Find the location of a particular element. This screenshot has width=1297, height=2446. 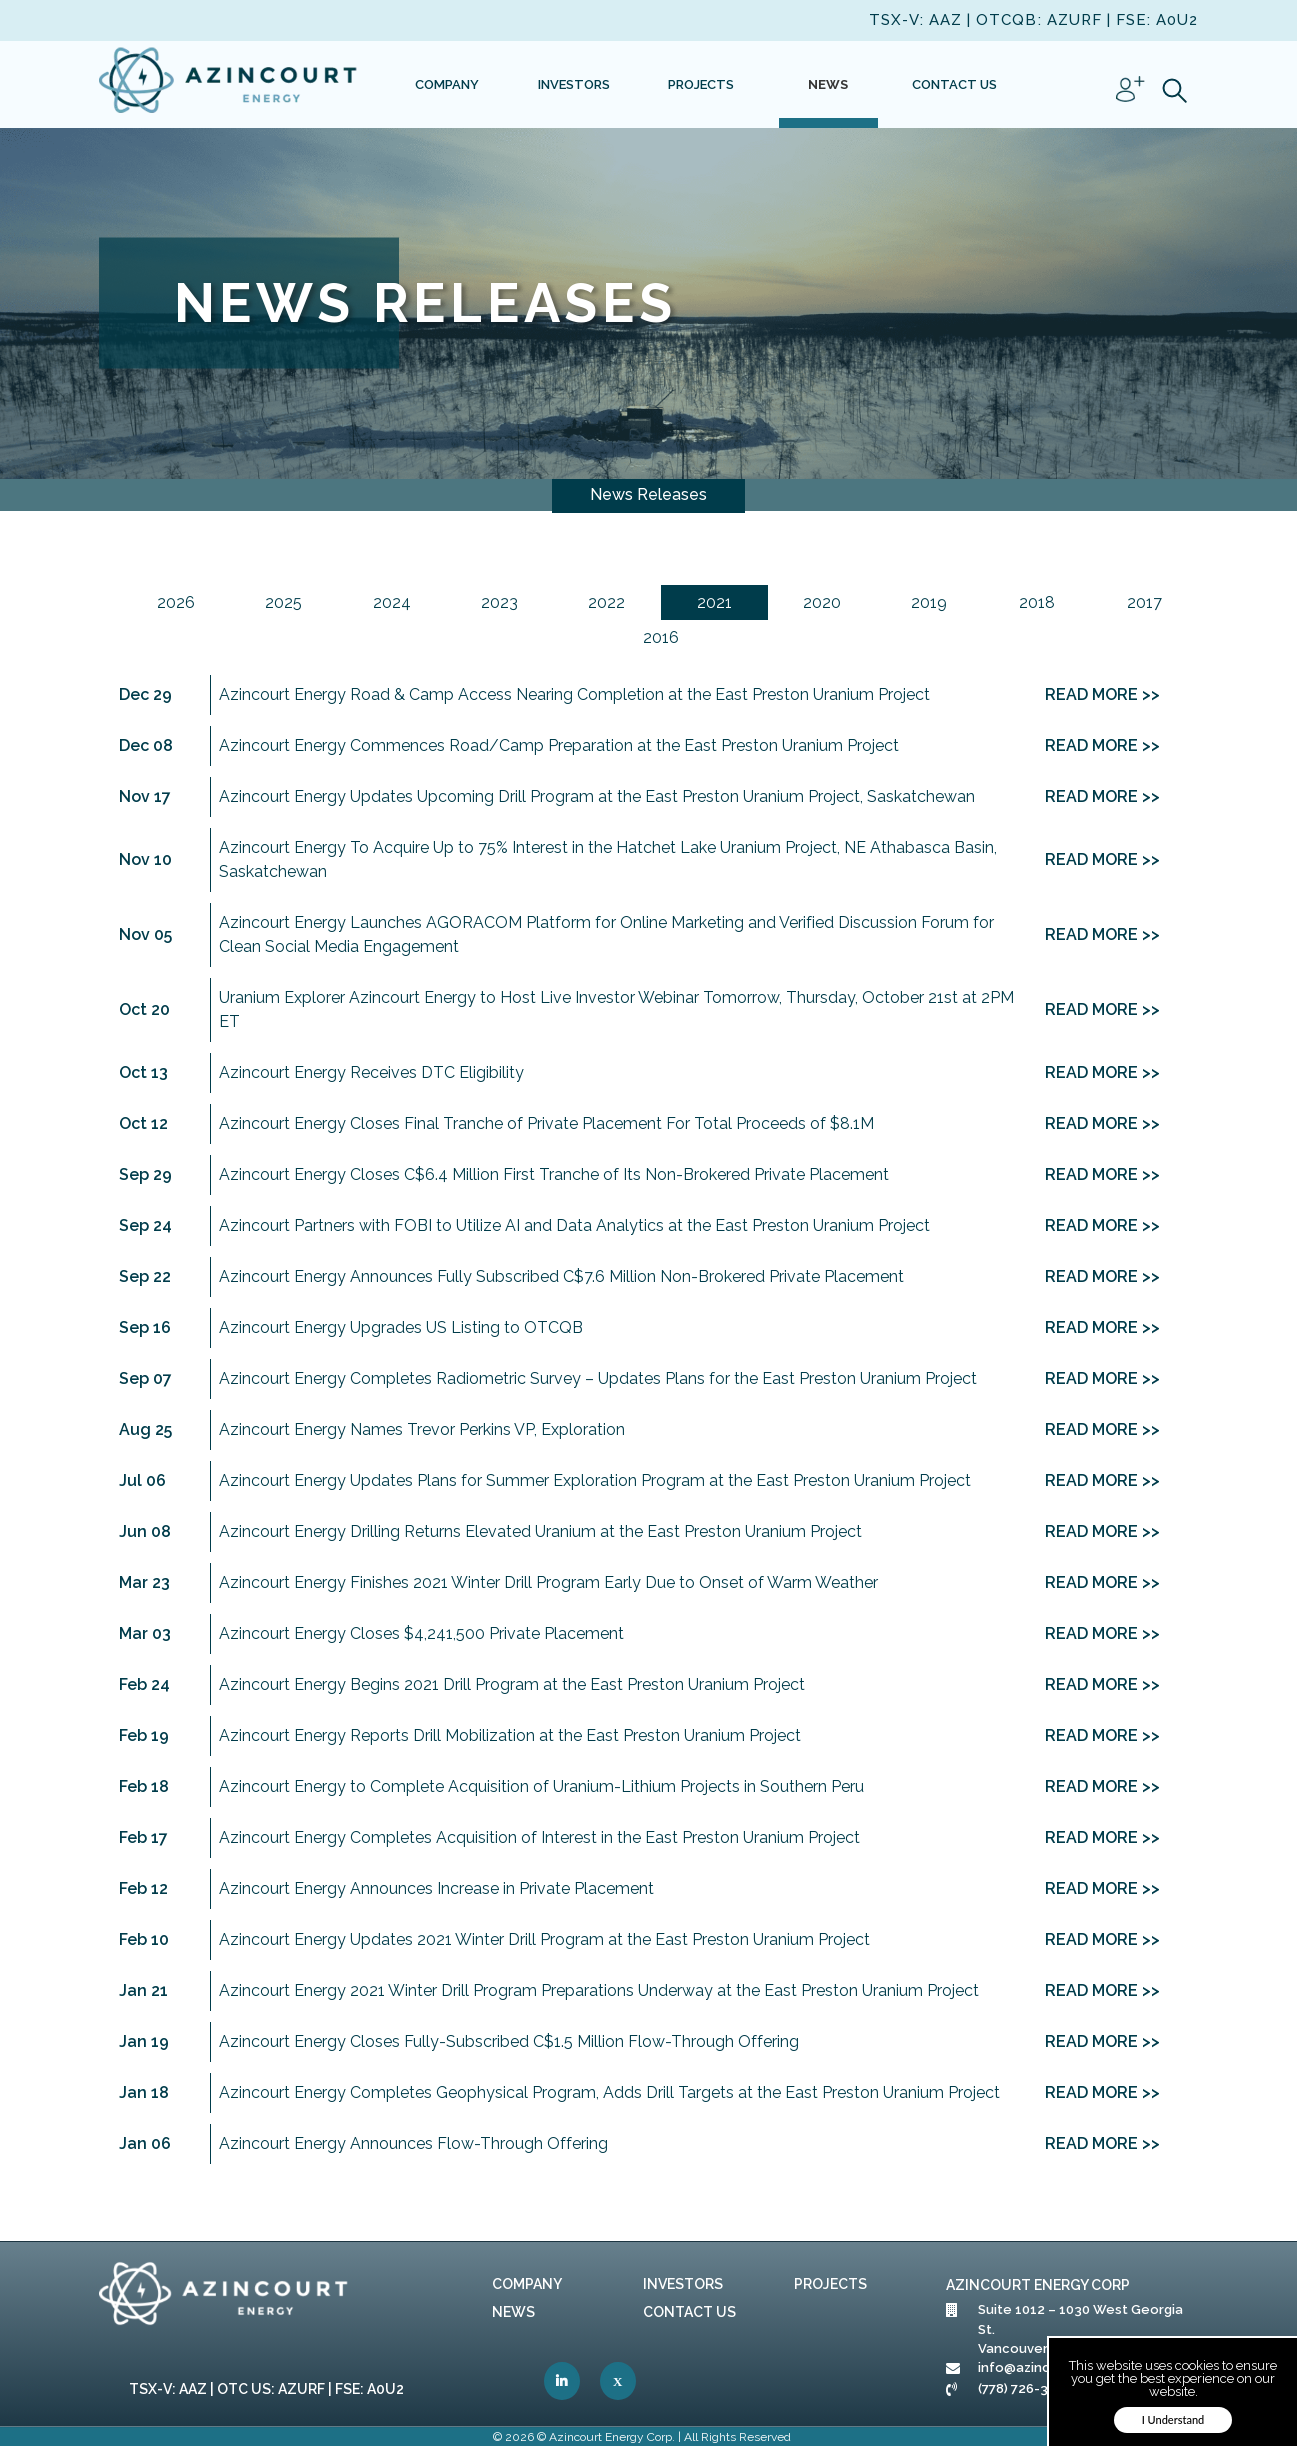

I Understand is located at coordinates (1173, 2419).